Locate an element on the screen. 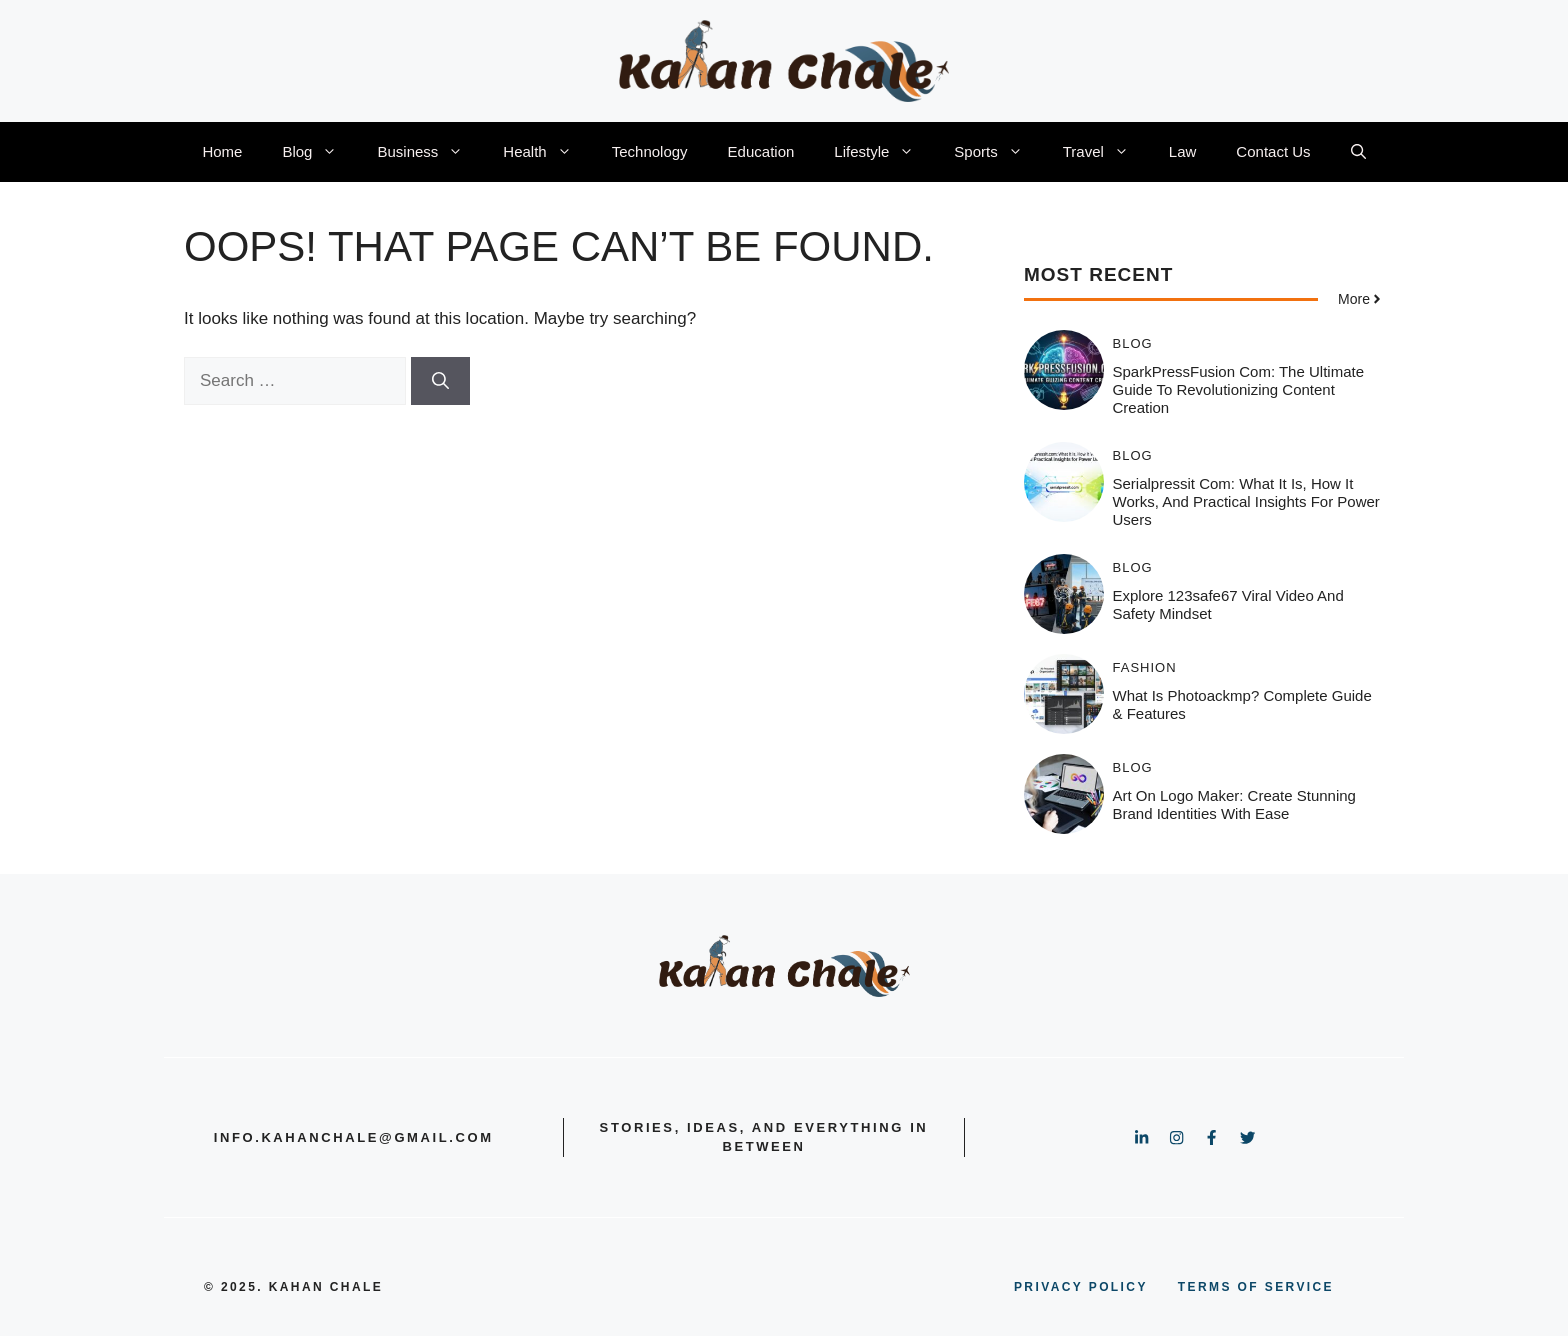 The image size is (1568, 1336). Art On Logo Maker: Create Stunning Brand Identities with Ease is located at coordinates (1234, 804).